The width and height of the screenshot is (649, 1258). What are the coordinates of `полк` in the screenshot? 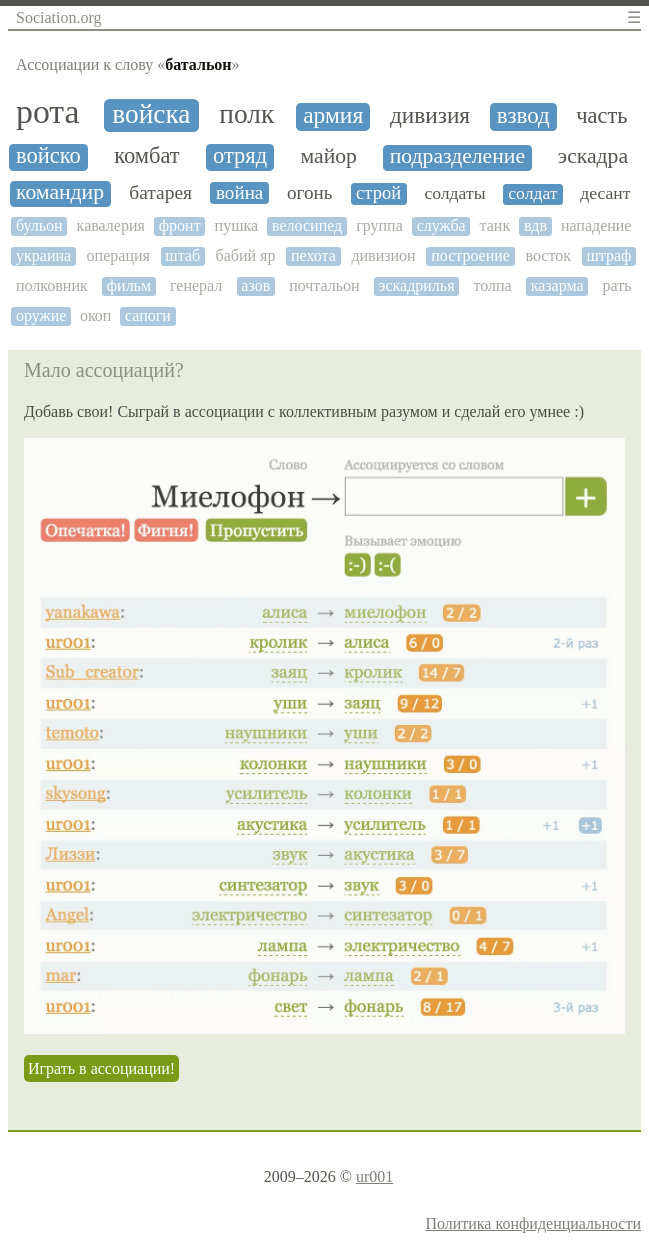 It's located at (246, 114).